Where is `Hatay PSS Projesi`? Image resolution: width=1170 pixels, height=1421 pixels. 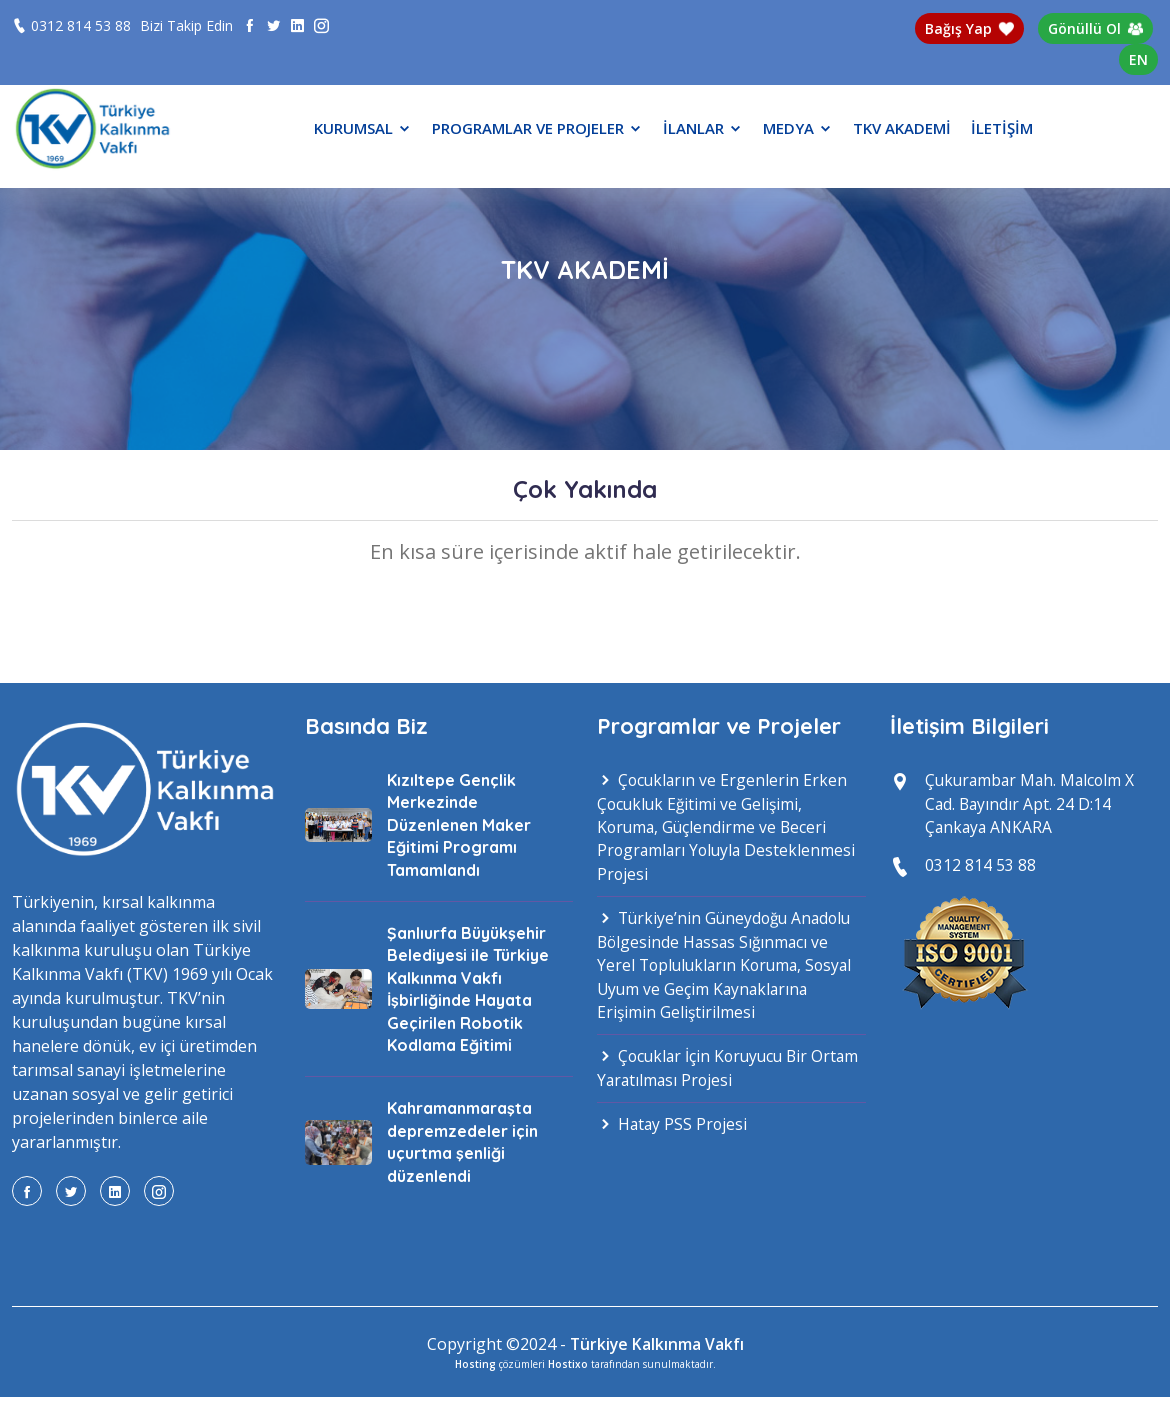
Hatay PSS Projesi is located at coordinates (673, 1132).